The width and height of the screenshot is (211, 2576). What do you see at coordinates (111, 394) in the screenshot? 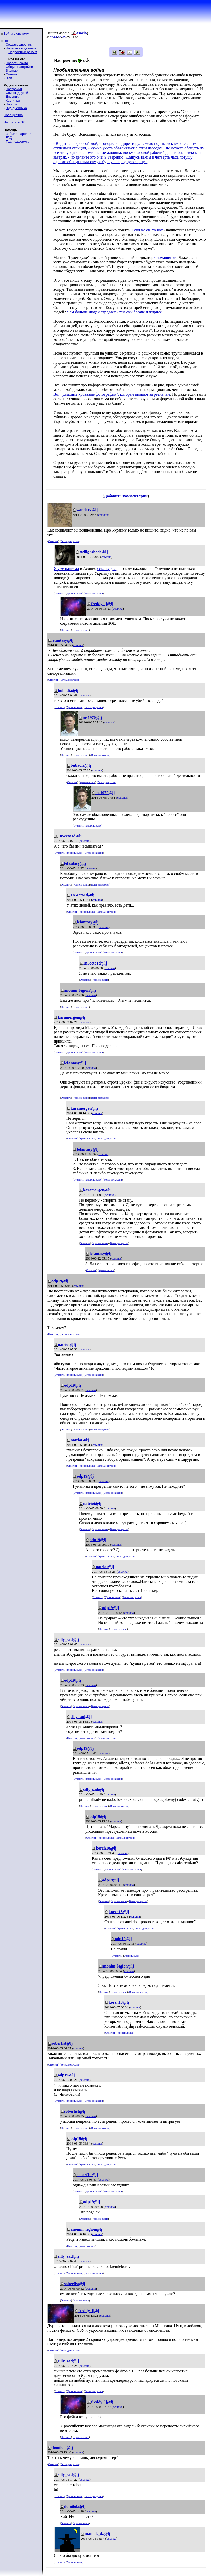
I see `Вот "ужасные кровавые фотографии", которые выдают за реальные` at bounding box center [111, 394].